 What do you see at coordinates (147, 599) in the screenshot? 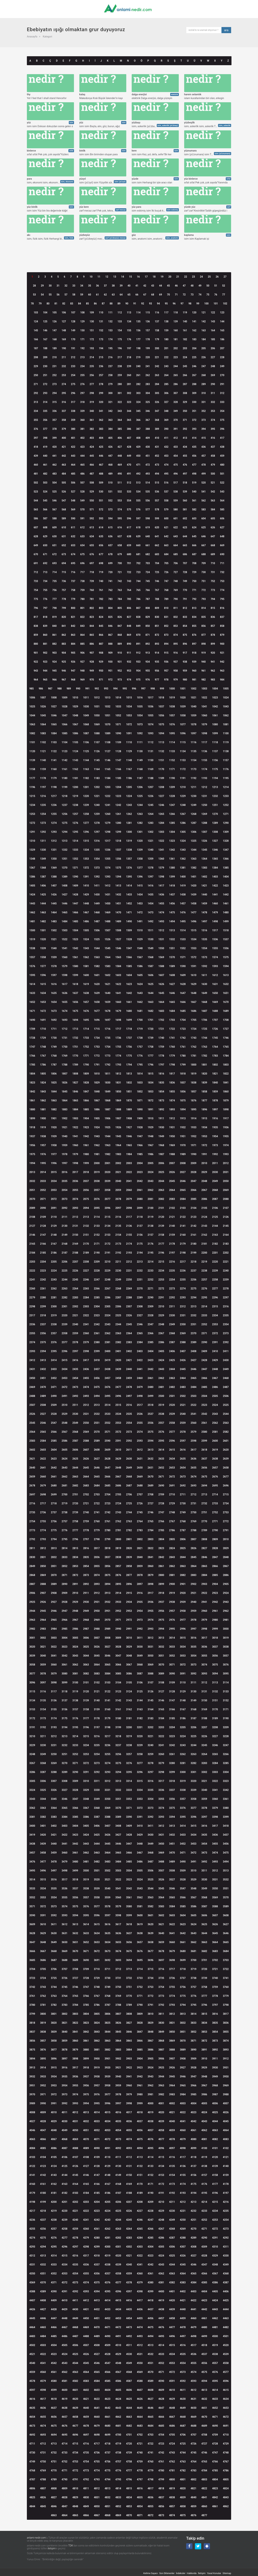
I see `787` at bounding box center [147, 599].